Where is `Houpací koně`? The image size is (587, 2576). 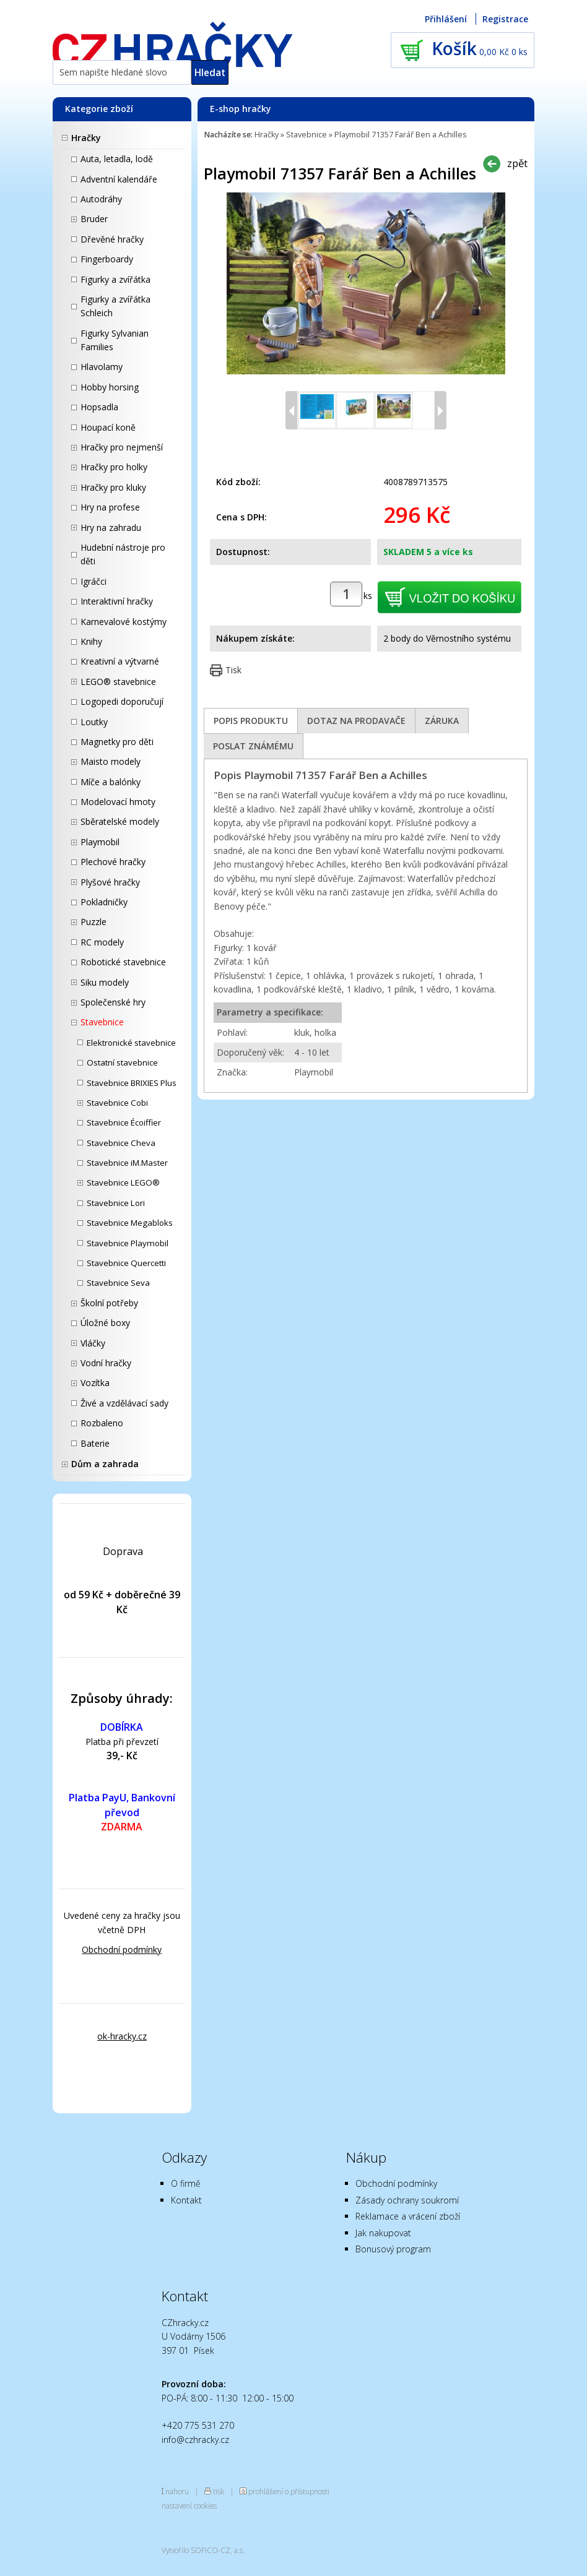 Houpací koně is located at coordinates (108, 427).